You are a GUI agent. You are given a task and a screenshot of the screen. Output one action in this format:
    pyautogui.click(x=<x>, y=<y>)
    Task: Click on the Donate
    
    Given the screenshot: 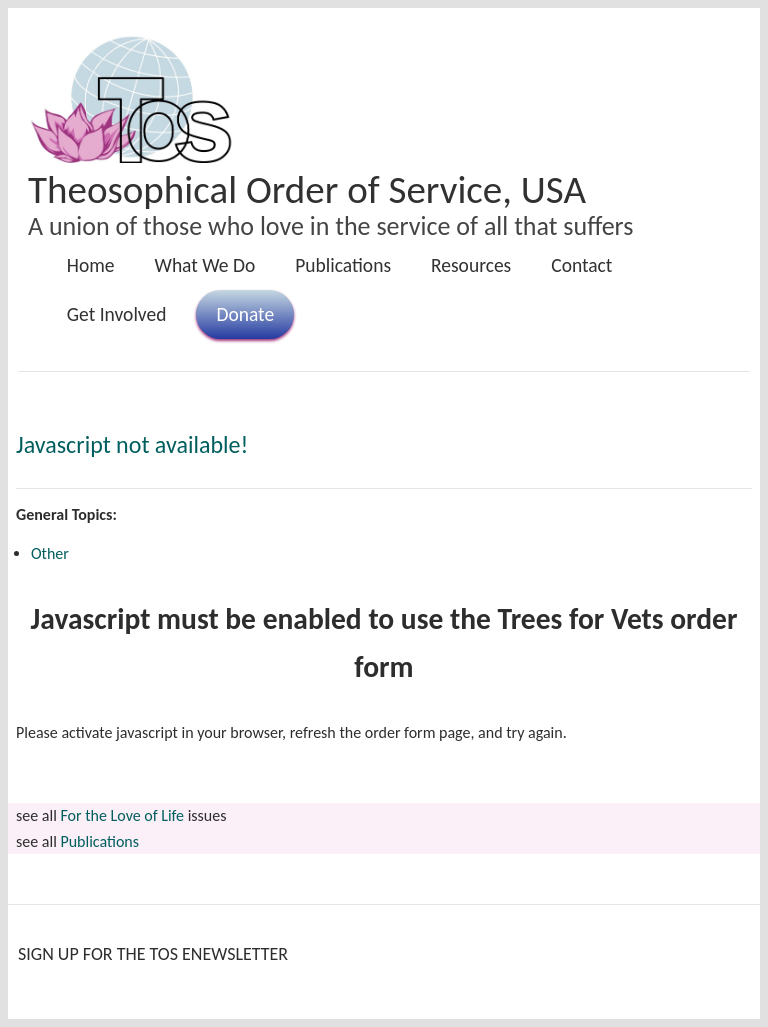 What is the action you would take?
    pyautogui.click(x=245, y=314)
    